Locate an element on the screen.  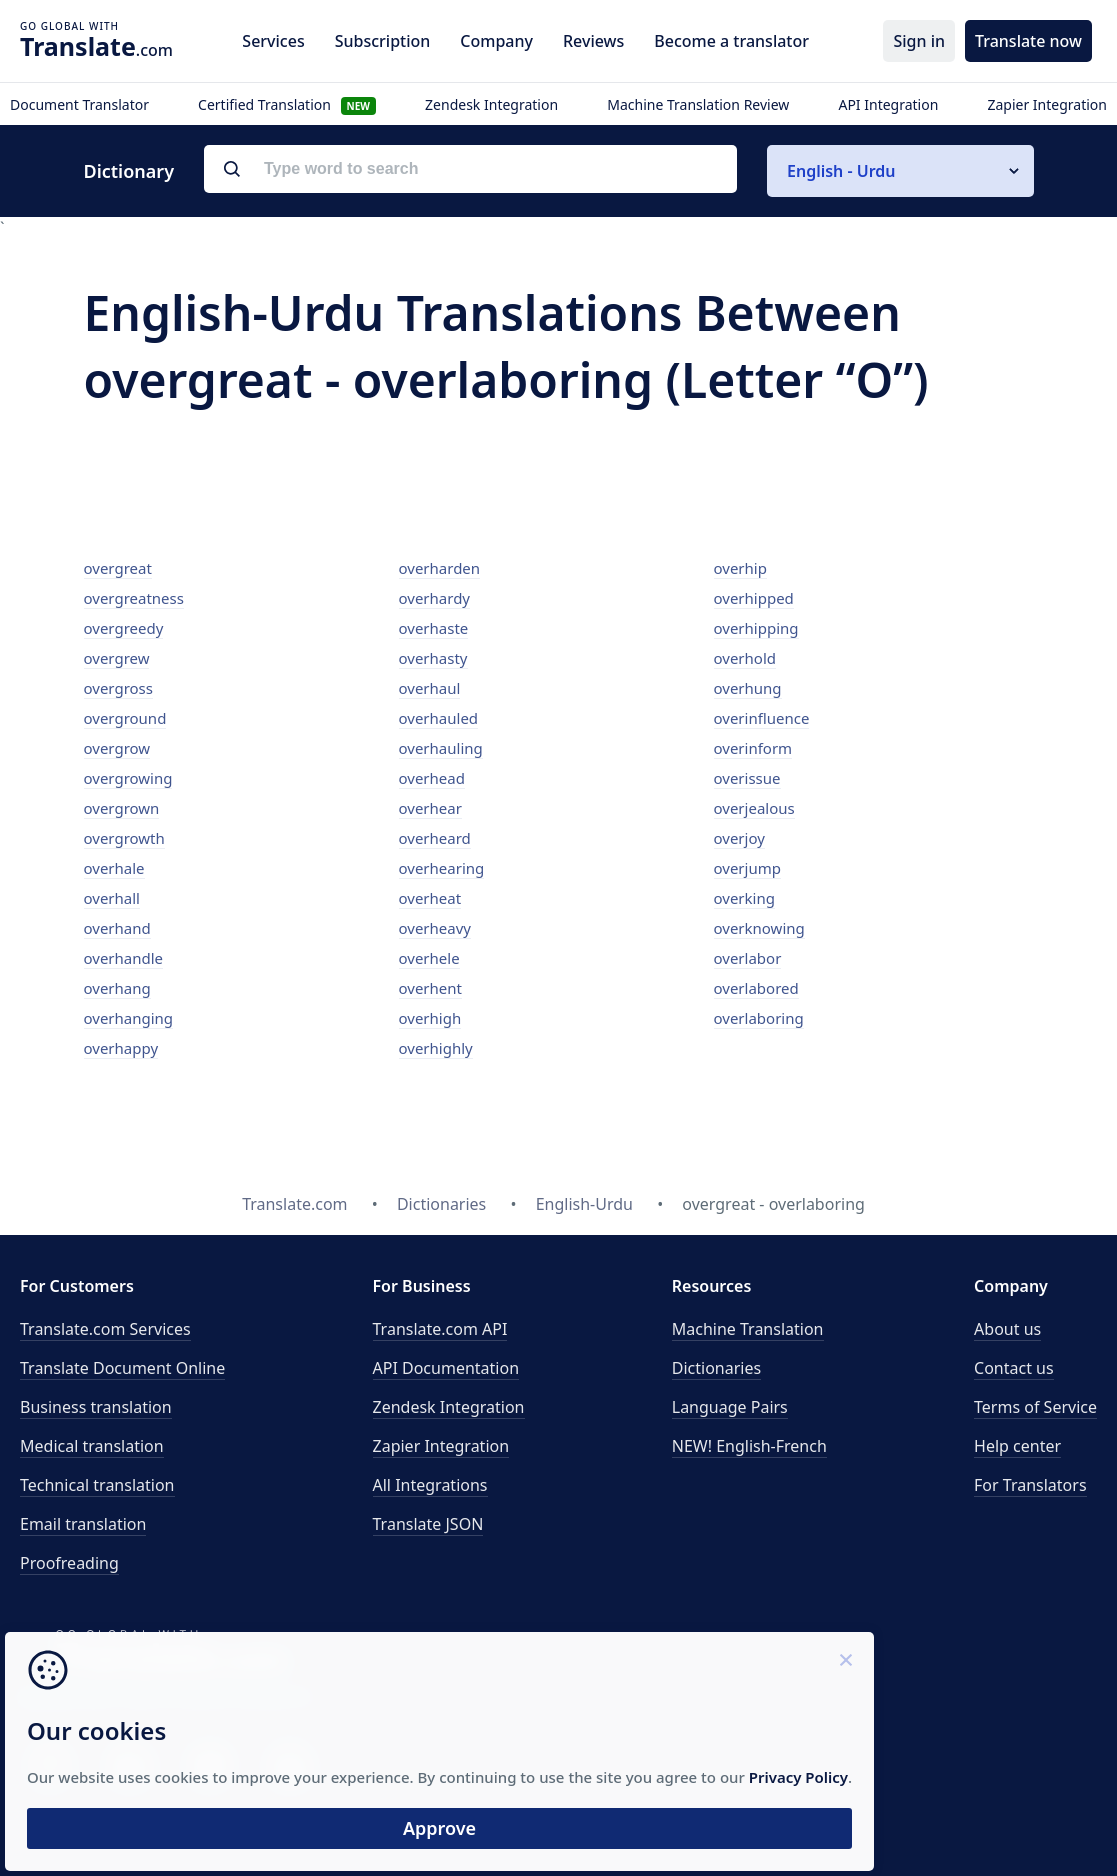
overhappy is located at coordinates (121, 1048).